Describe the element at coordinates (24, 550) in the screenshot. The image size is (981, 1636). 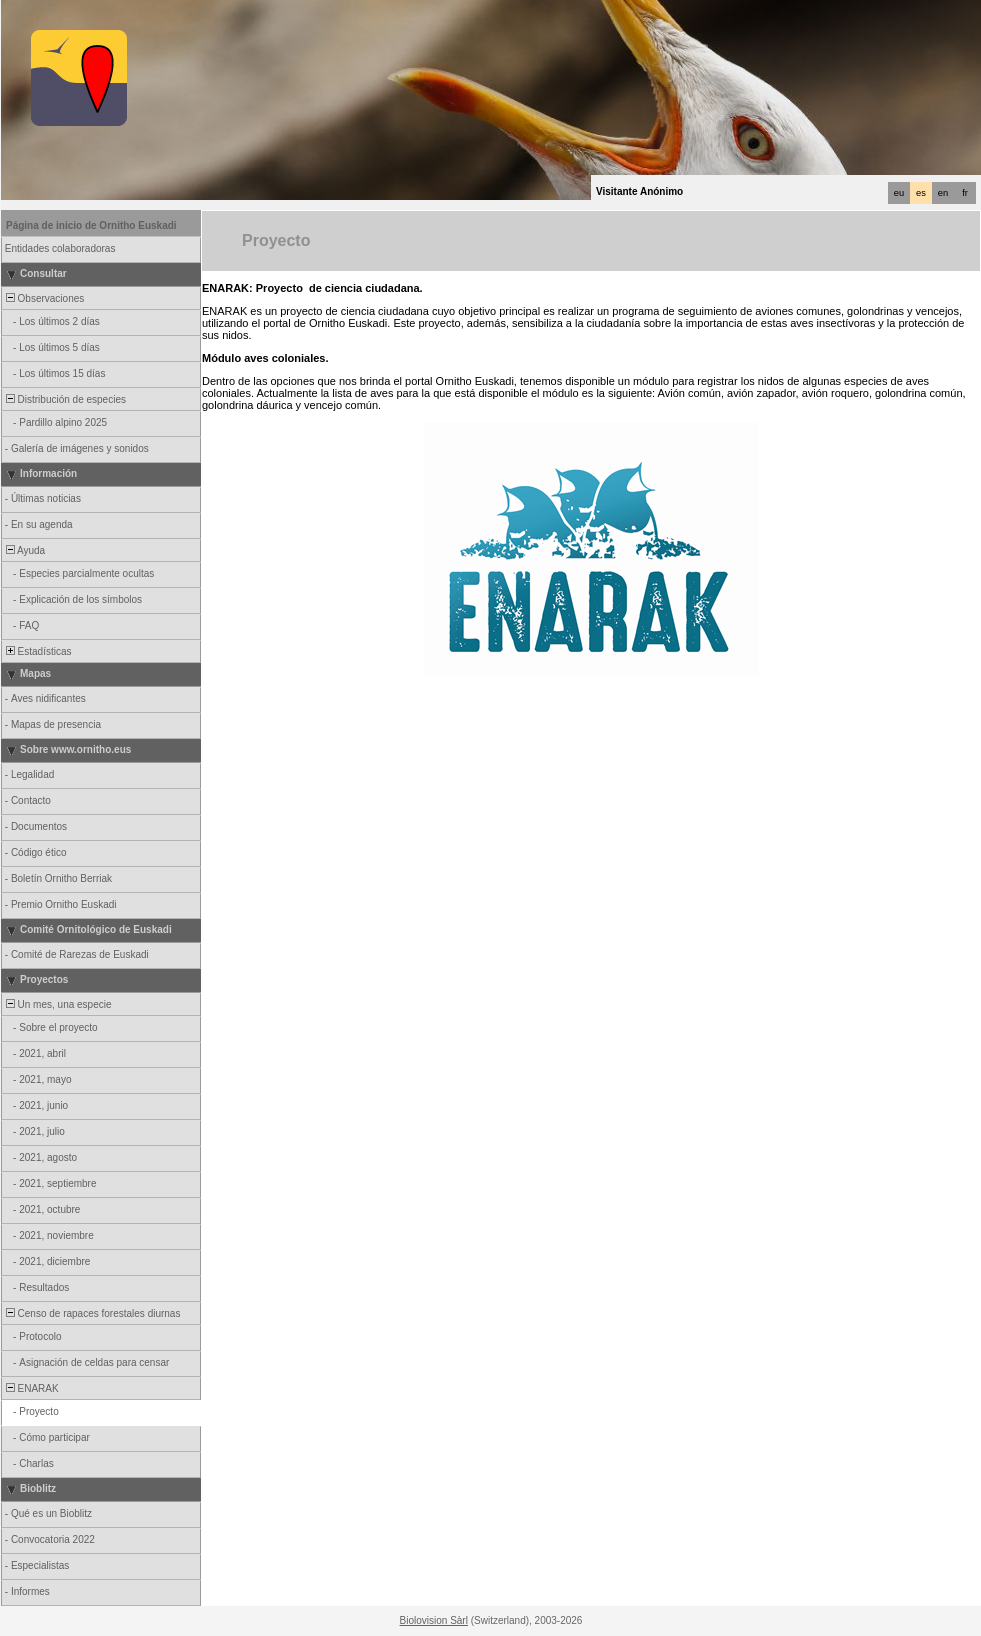
I see `Ayuda` at that location.